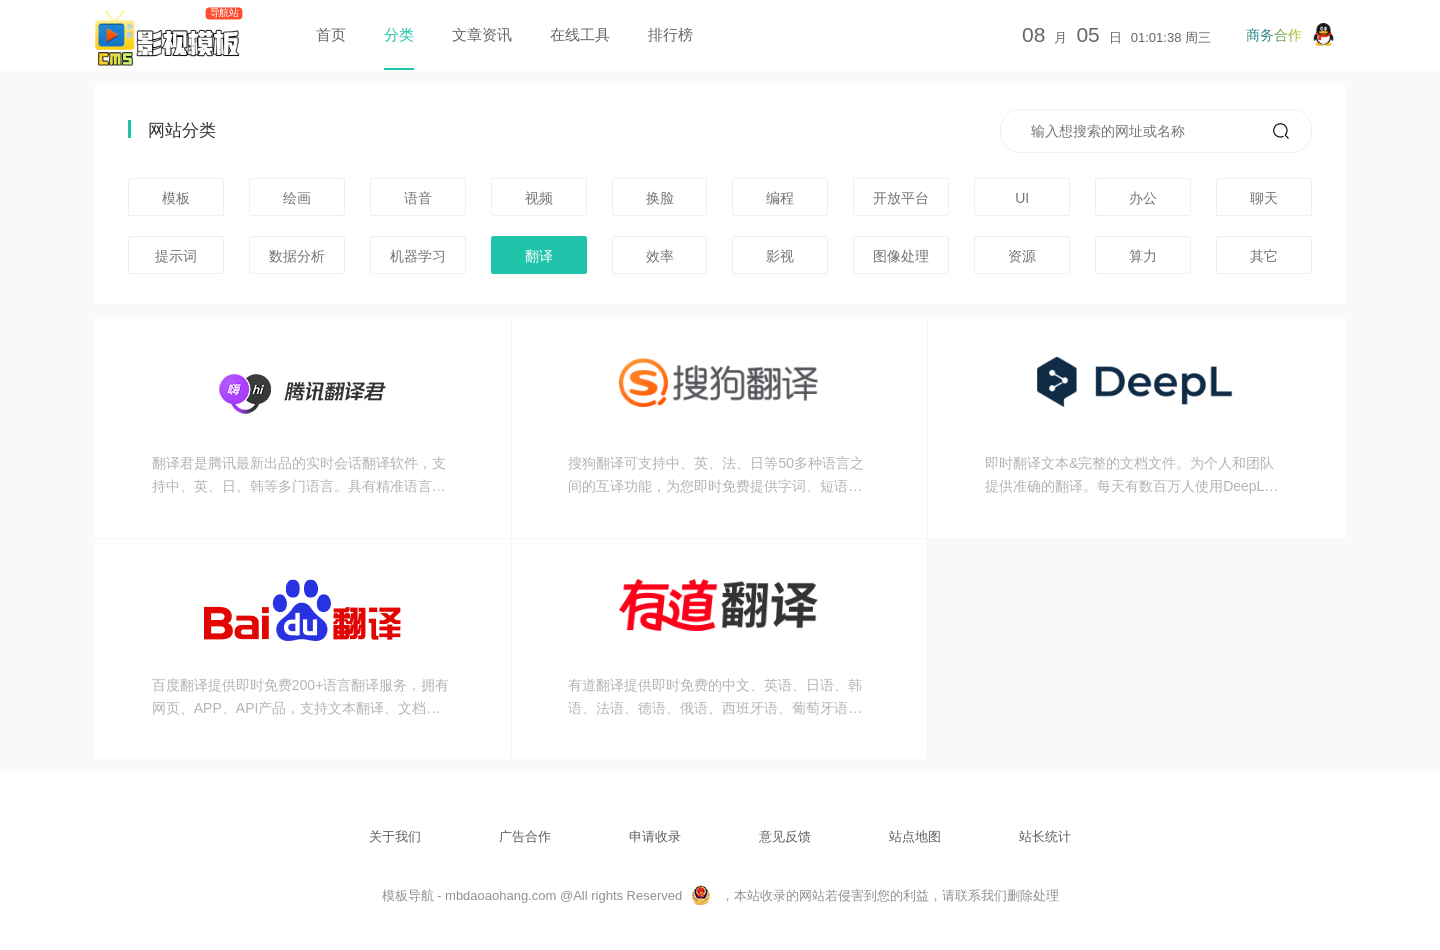 The height and width of the screenshot is (950, 1440). I want to click on 绘画, so click(297, 198).